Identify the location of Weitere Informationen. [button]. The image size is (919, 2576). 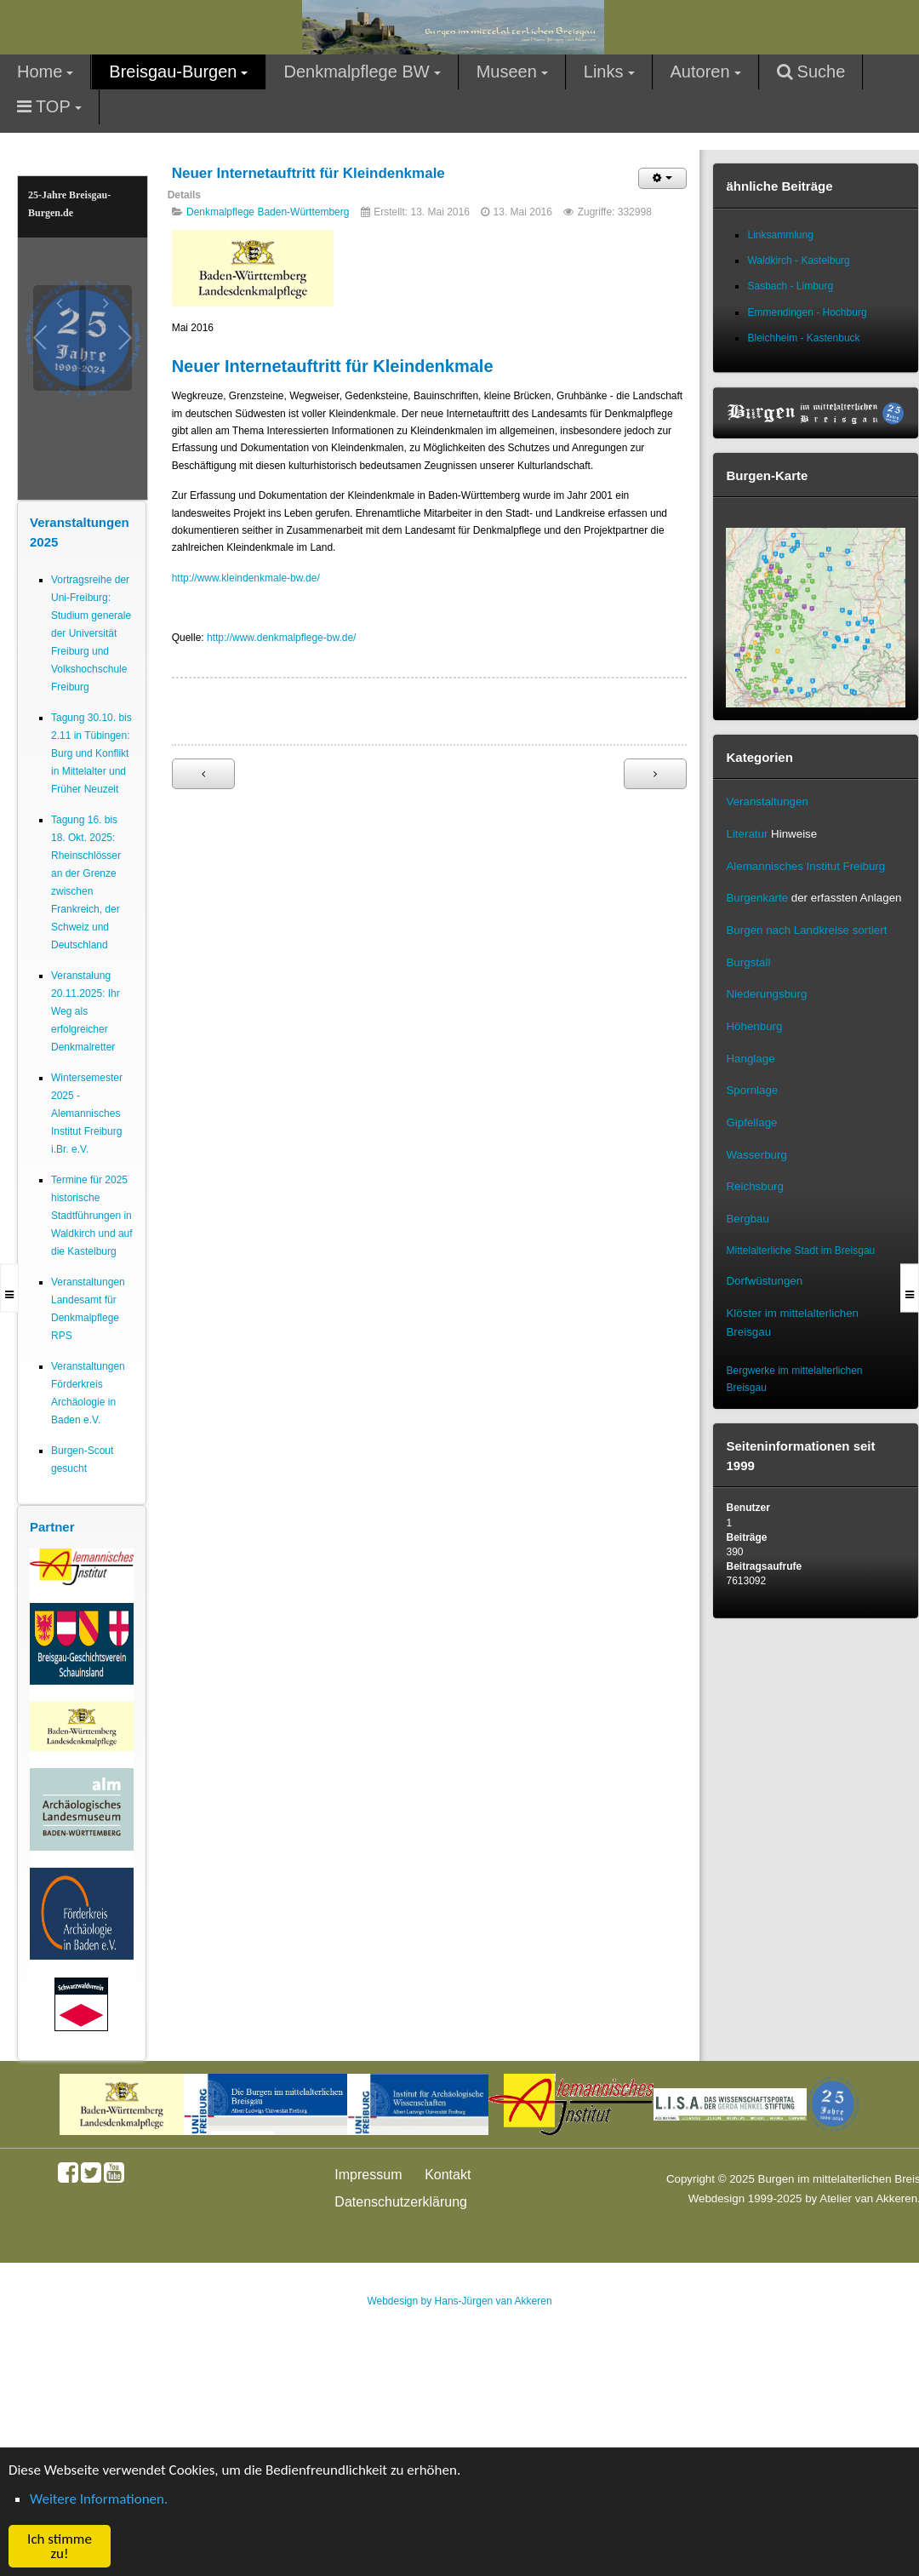
(99, 2499).